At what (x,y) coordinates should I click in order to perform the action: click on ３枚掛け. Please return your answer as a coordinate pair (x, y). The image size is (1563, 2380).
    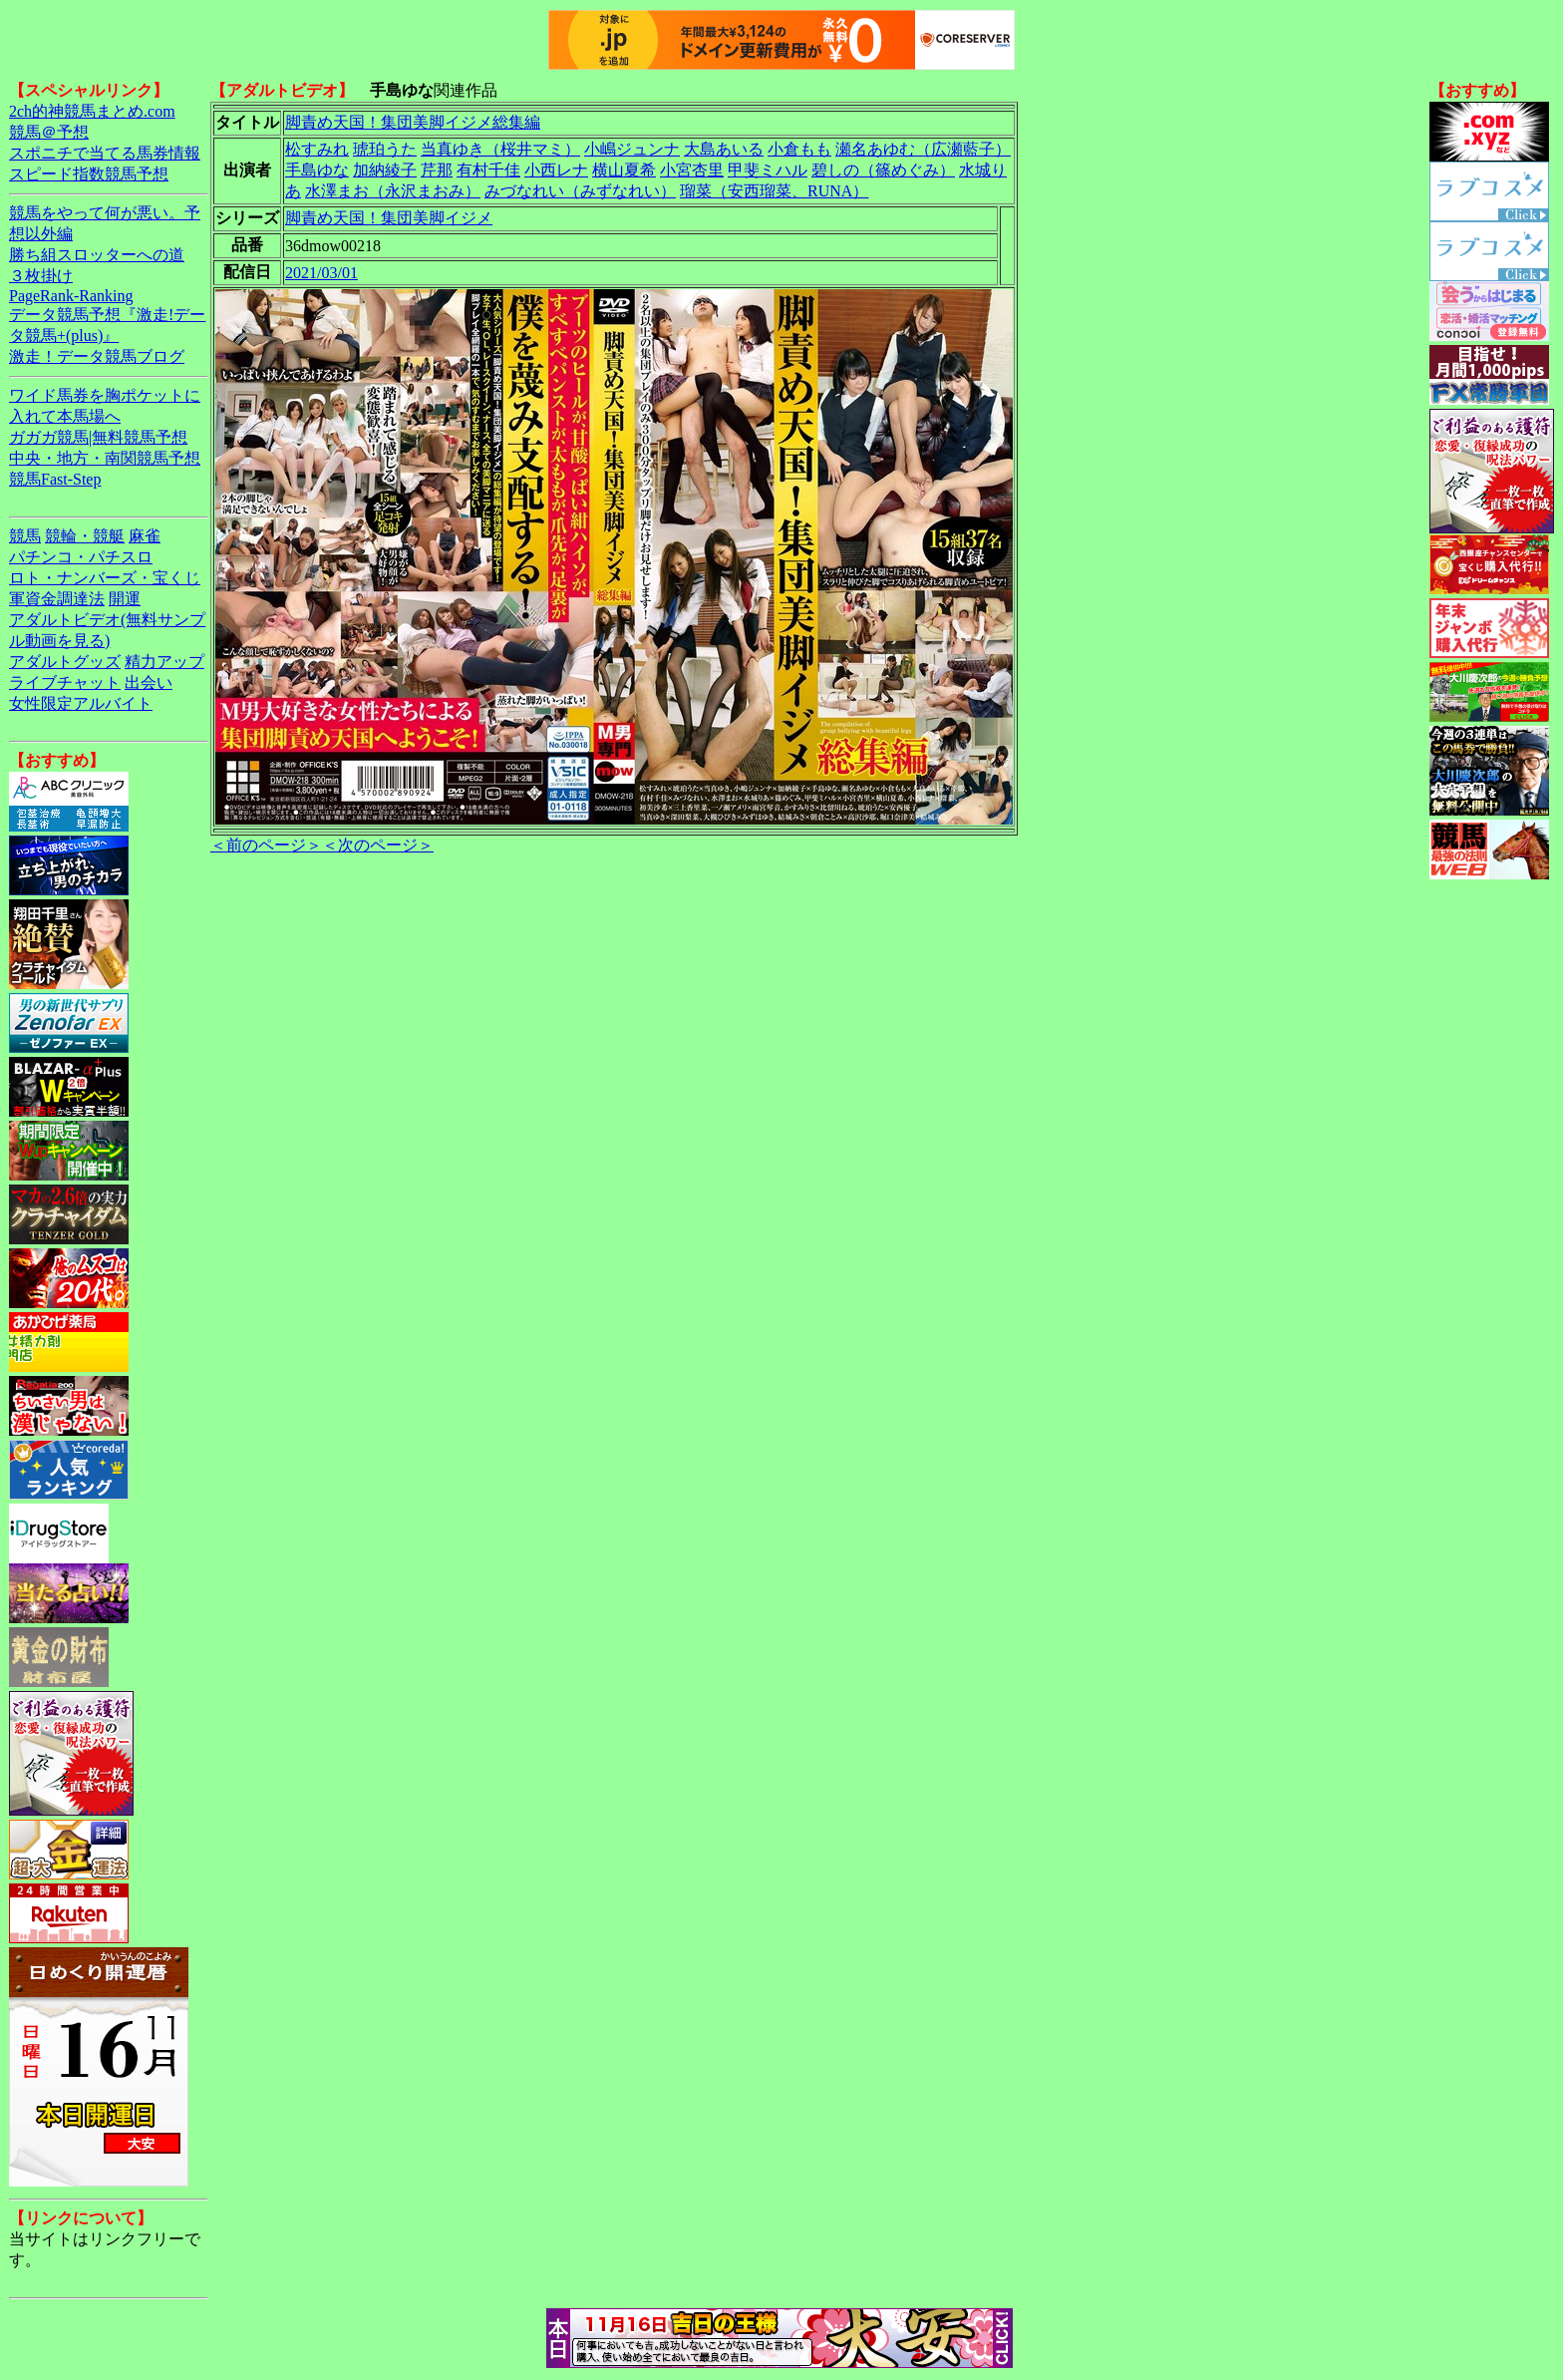
    Looking at the image, I should click on (41, 275).